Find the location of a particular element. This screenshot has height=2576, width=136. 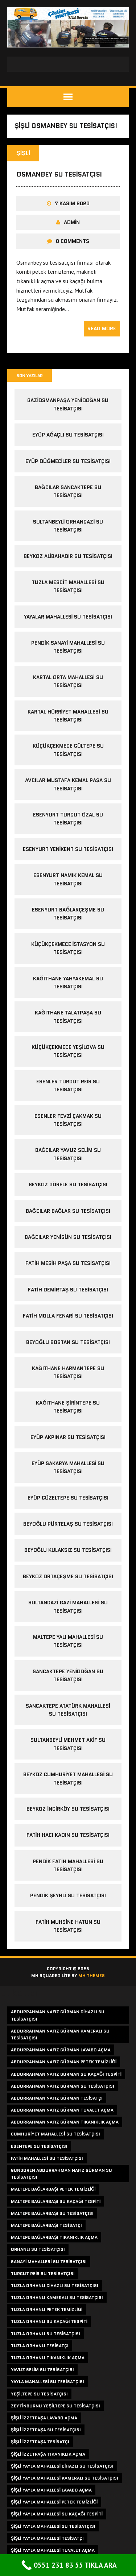

tuzla orhanlı su tesisatçısı [tuzla orhanlı su tesisatçısı (2 öge)] is located at coordinates (45, 2334).